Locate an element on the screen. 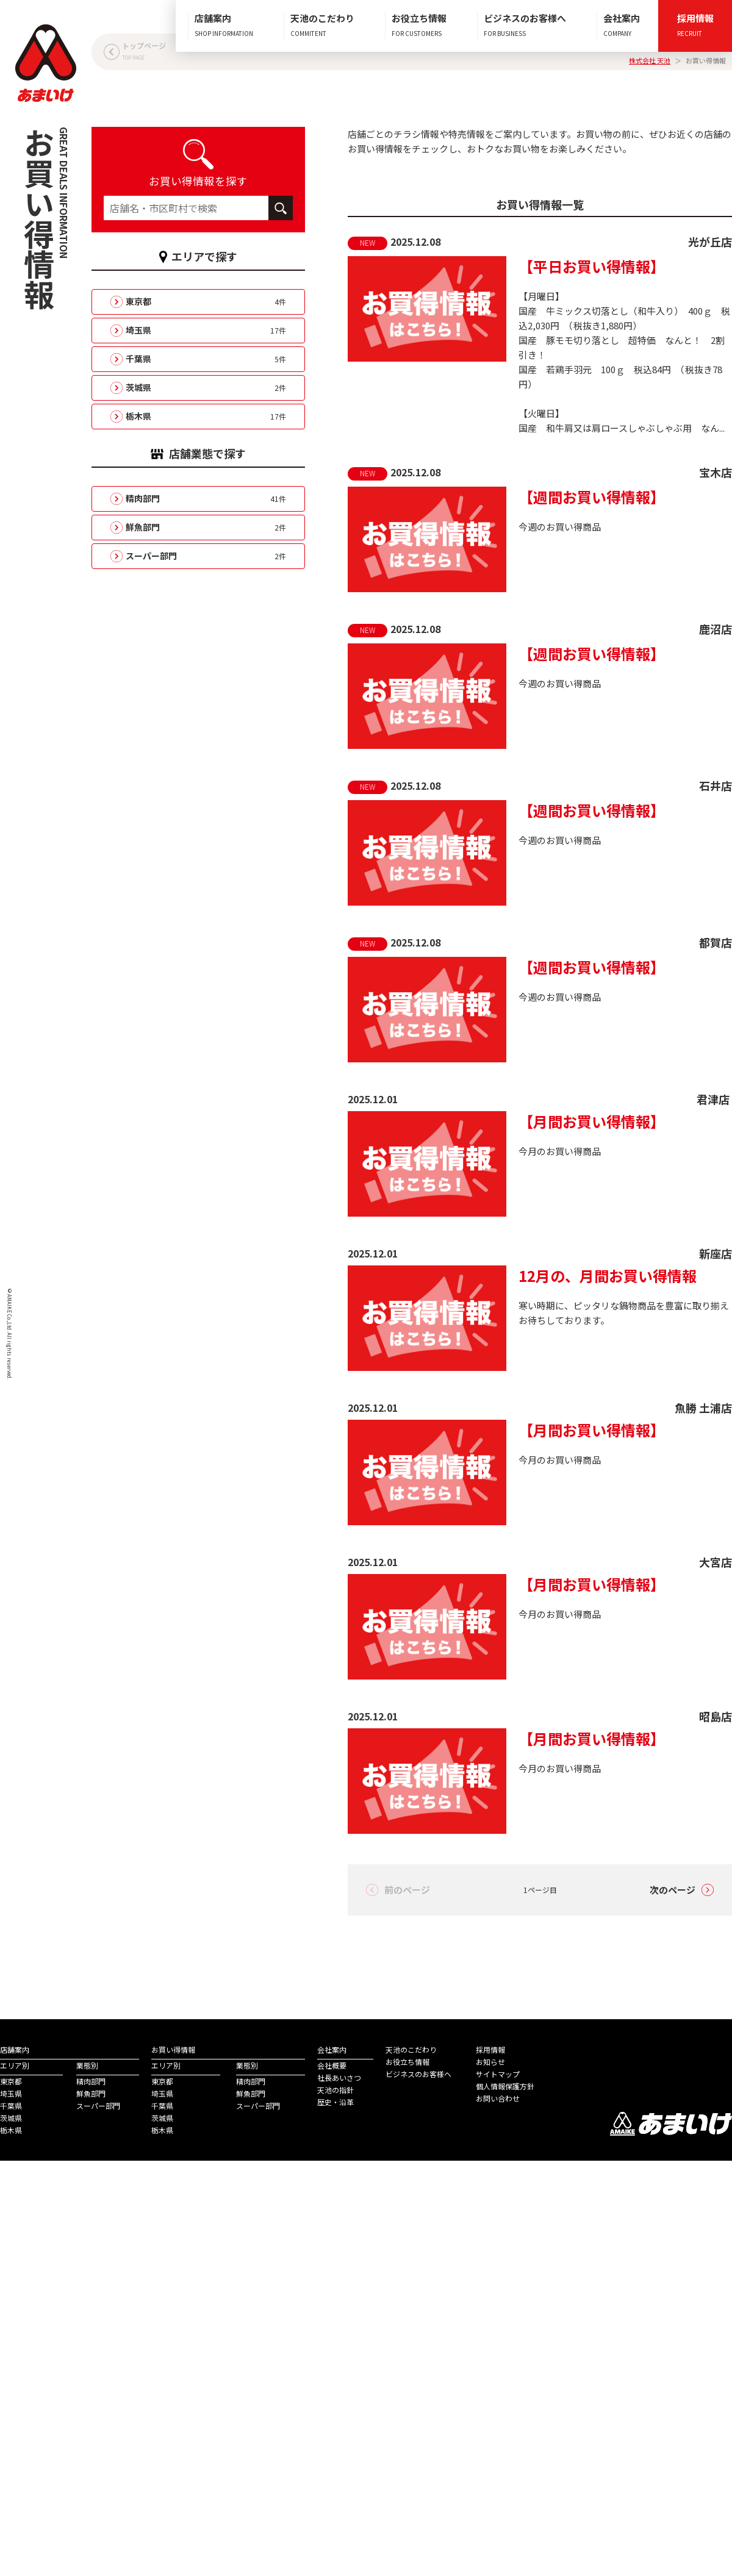 Image resolution: width=732 pixels, height=2576 pixels. ビジネスのお客様へ is located at coordinates (418, 2074).